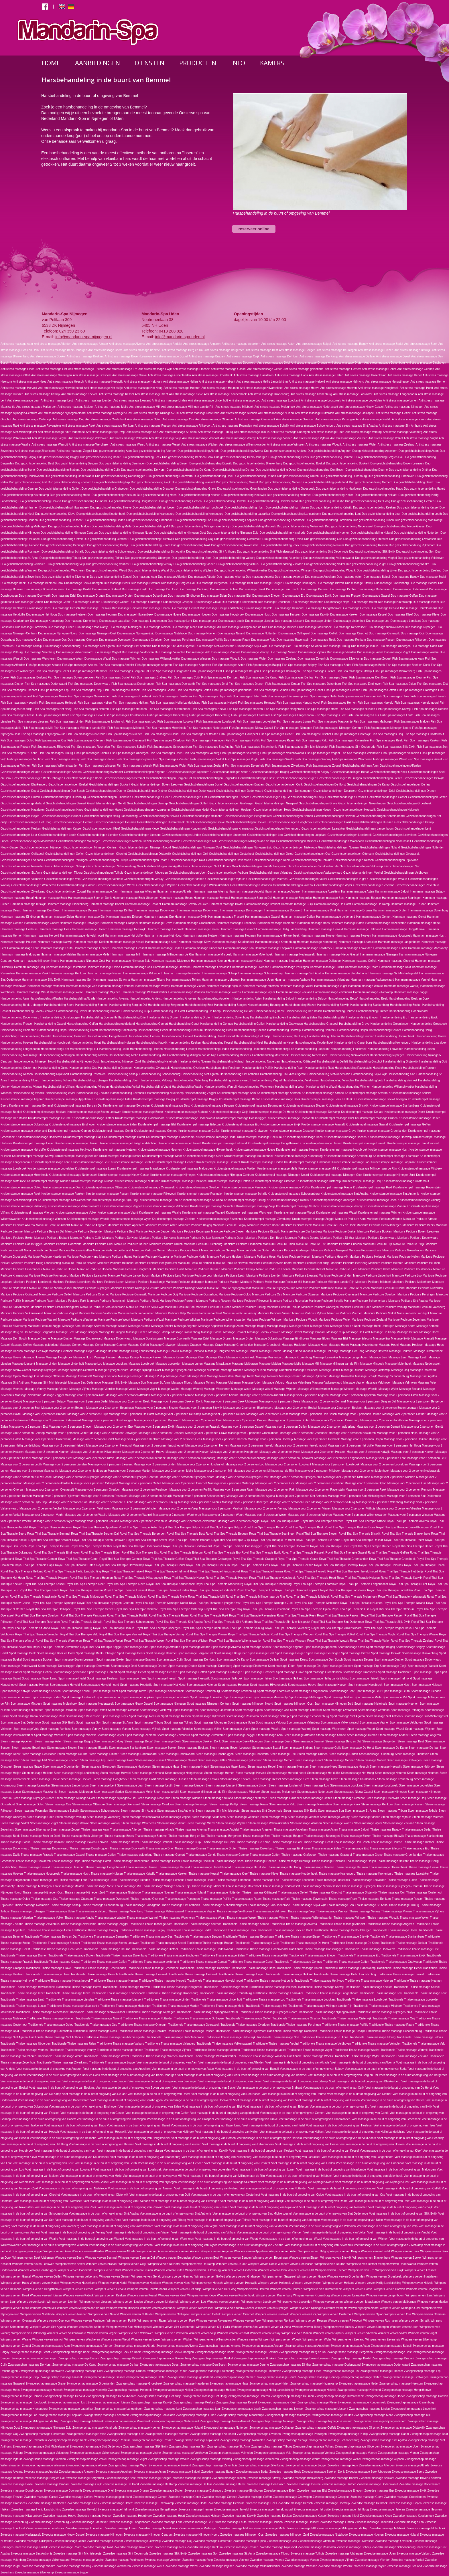 The height and width of the screenshot is (2576, 449). What do you see at coordinates (400, 425) in the screenshot?
I see `Anti stress massage Sint Anthonis` at bounding box center [400, 425].